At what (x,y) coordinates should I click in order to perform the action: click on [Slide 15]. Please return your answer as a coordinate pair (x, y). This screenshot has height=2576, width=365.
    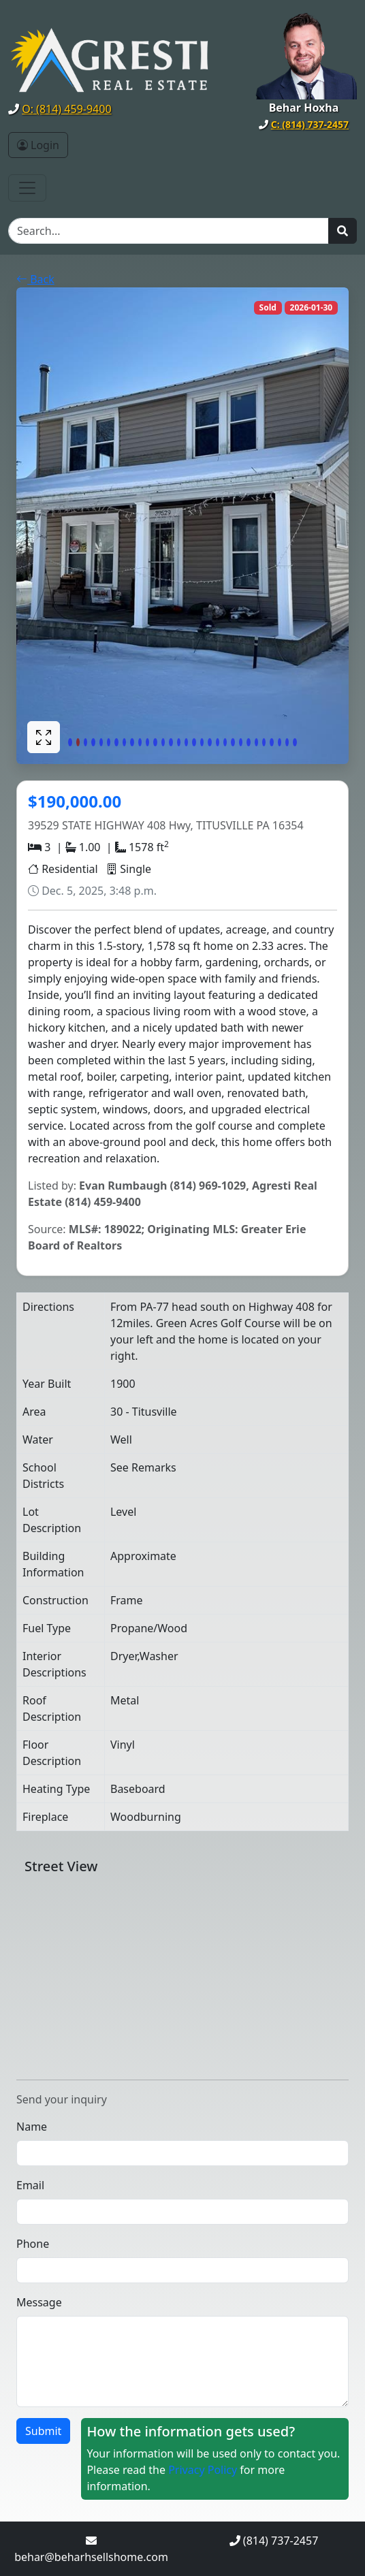
    Looking at the image, I should click on (178, 742).